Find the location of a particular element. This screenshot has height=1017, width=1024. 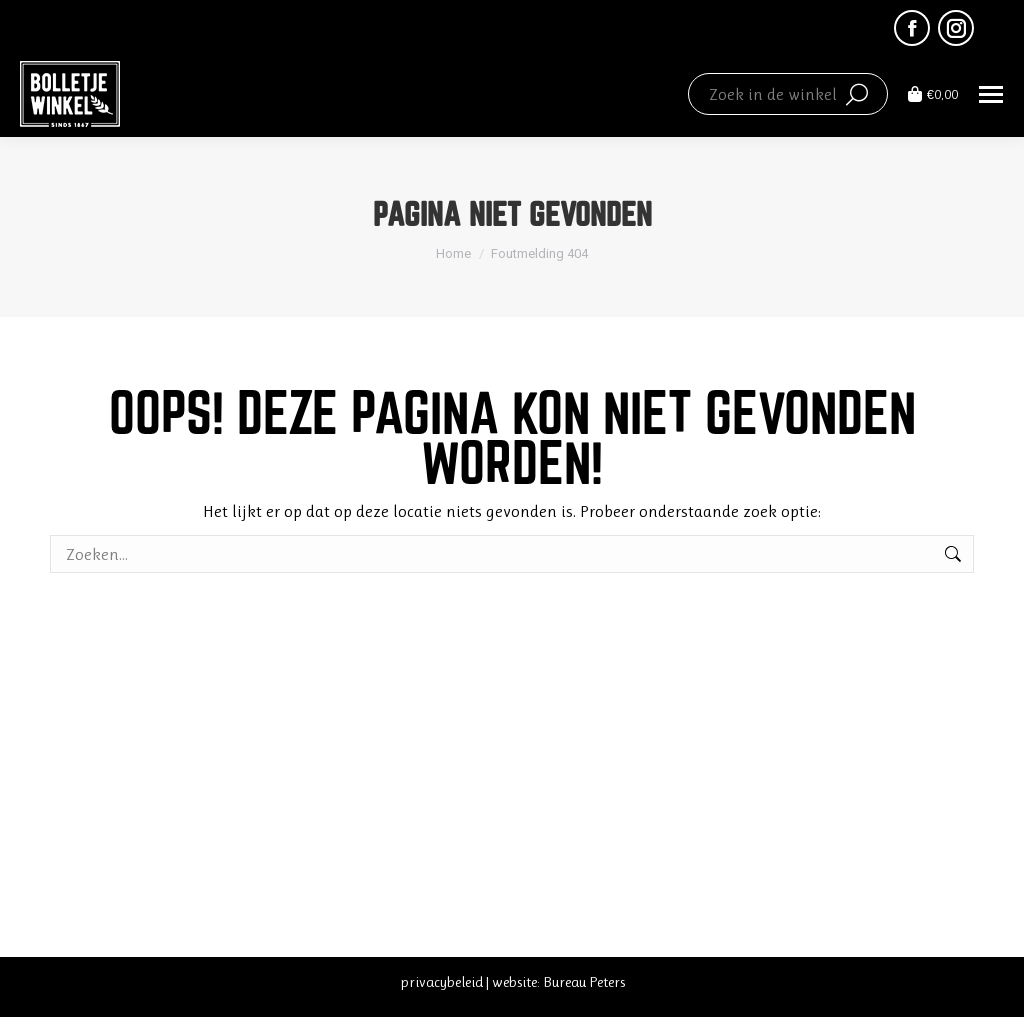

[Search] is located at coordinates (788, 94).